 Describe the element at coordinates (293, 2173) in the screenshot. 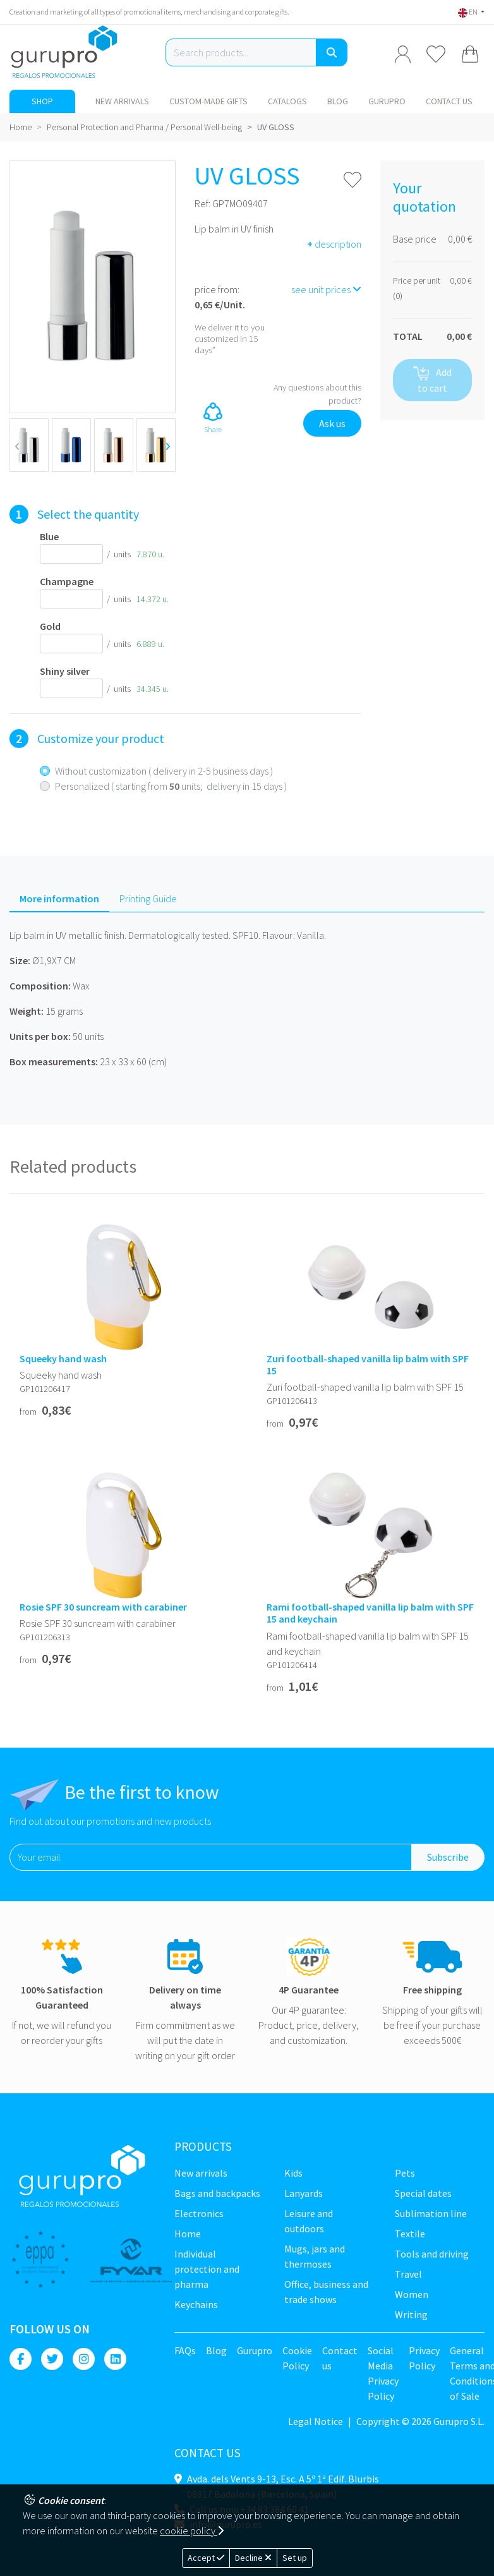

I see `Kids` at that location.